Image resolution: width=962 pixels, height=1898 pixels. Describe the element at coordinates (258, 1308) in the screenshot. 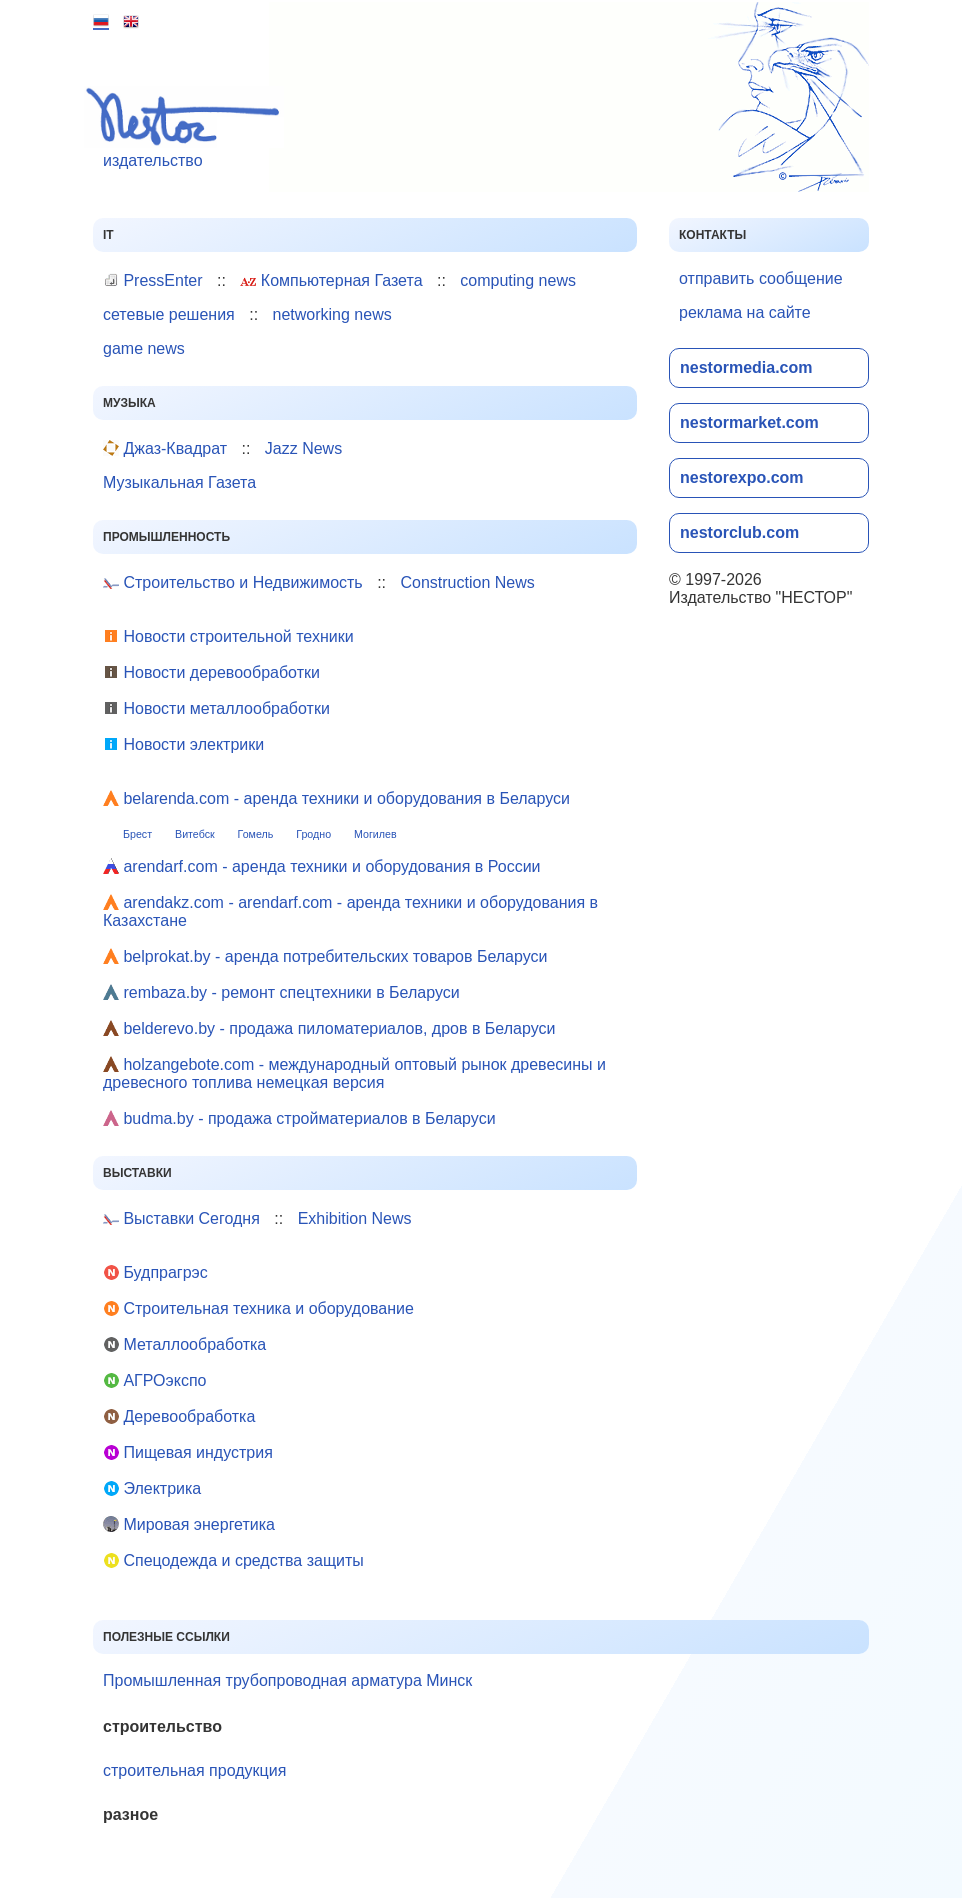

I see `Строительная техника и оборудование` at that location.